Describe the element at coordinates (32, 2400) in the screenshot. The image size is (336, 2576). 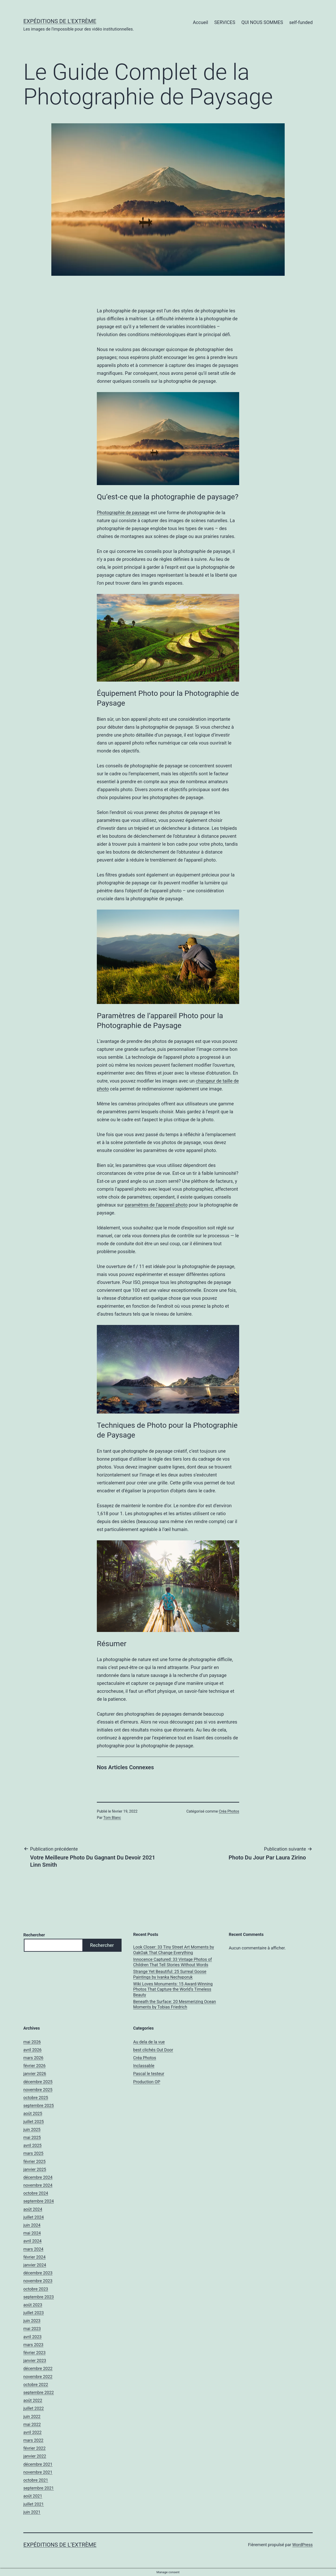
I see `août 2022` at that location.